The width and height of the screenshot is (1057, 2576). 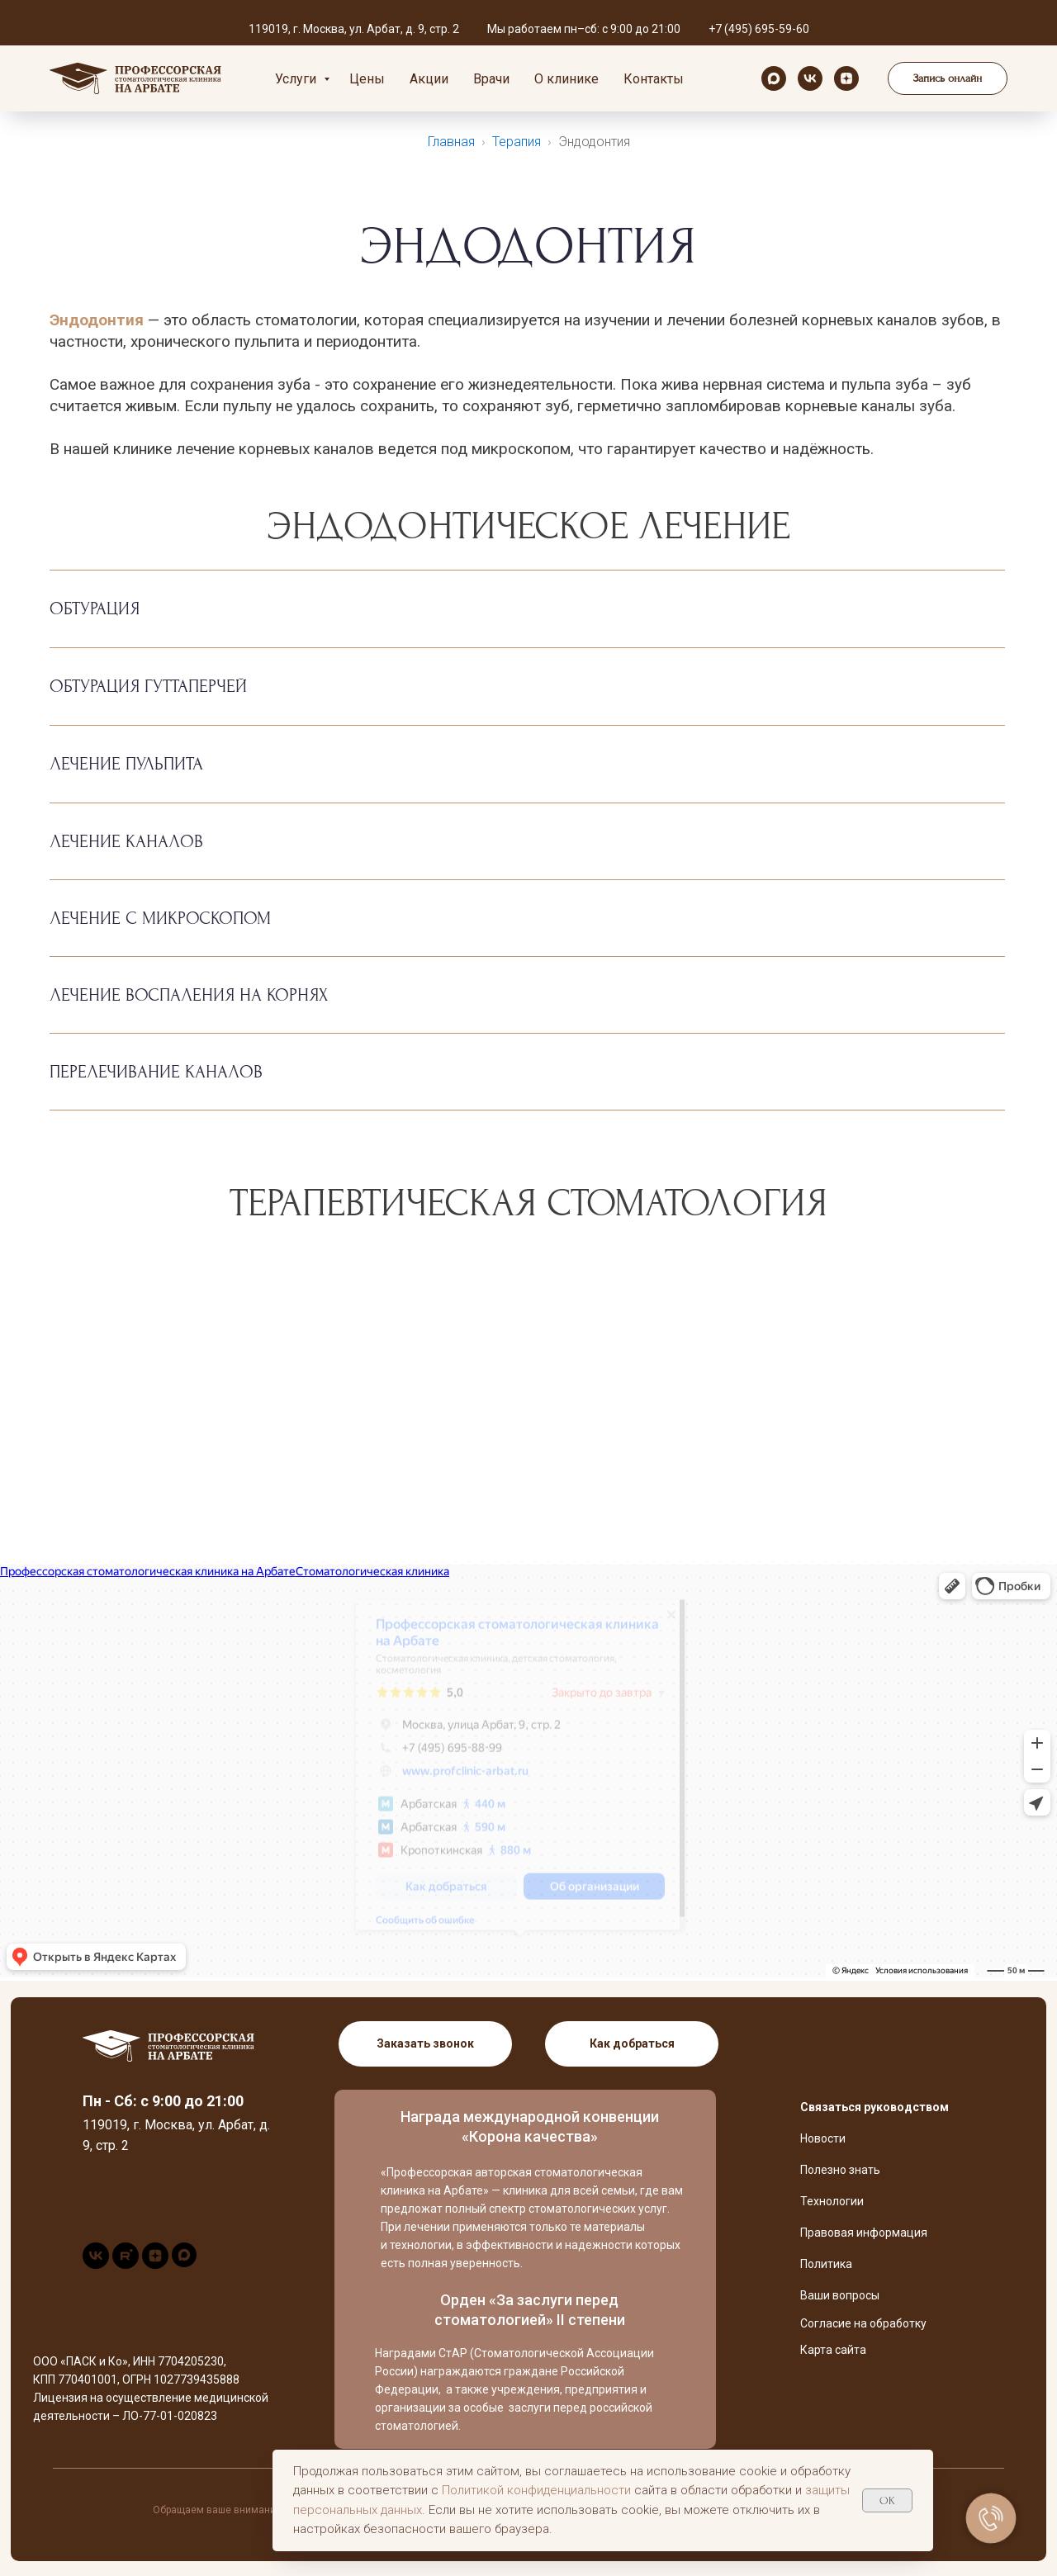 What do you see at coordinates (354, 29) in the screenshot?
I see `119019, г. Москва, ул. Арбат, д. 9, стр. 2` at bounding box center [354, 29].